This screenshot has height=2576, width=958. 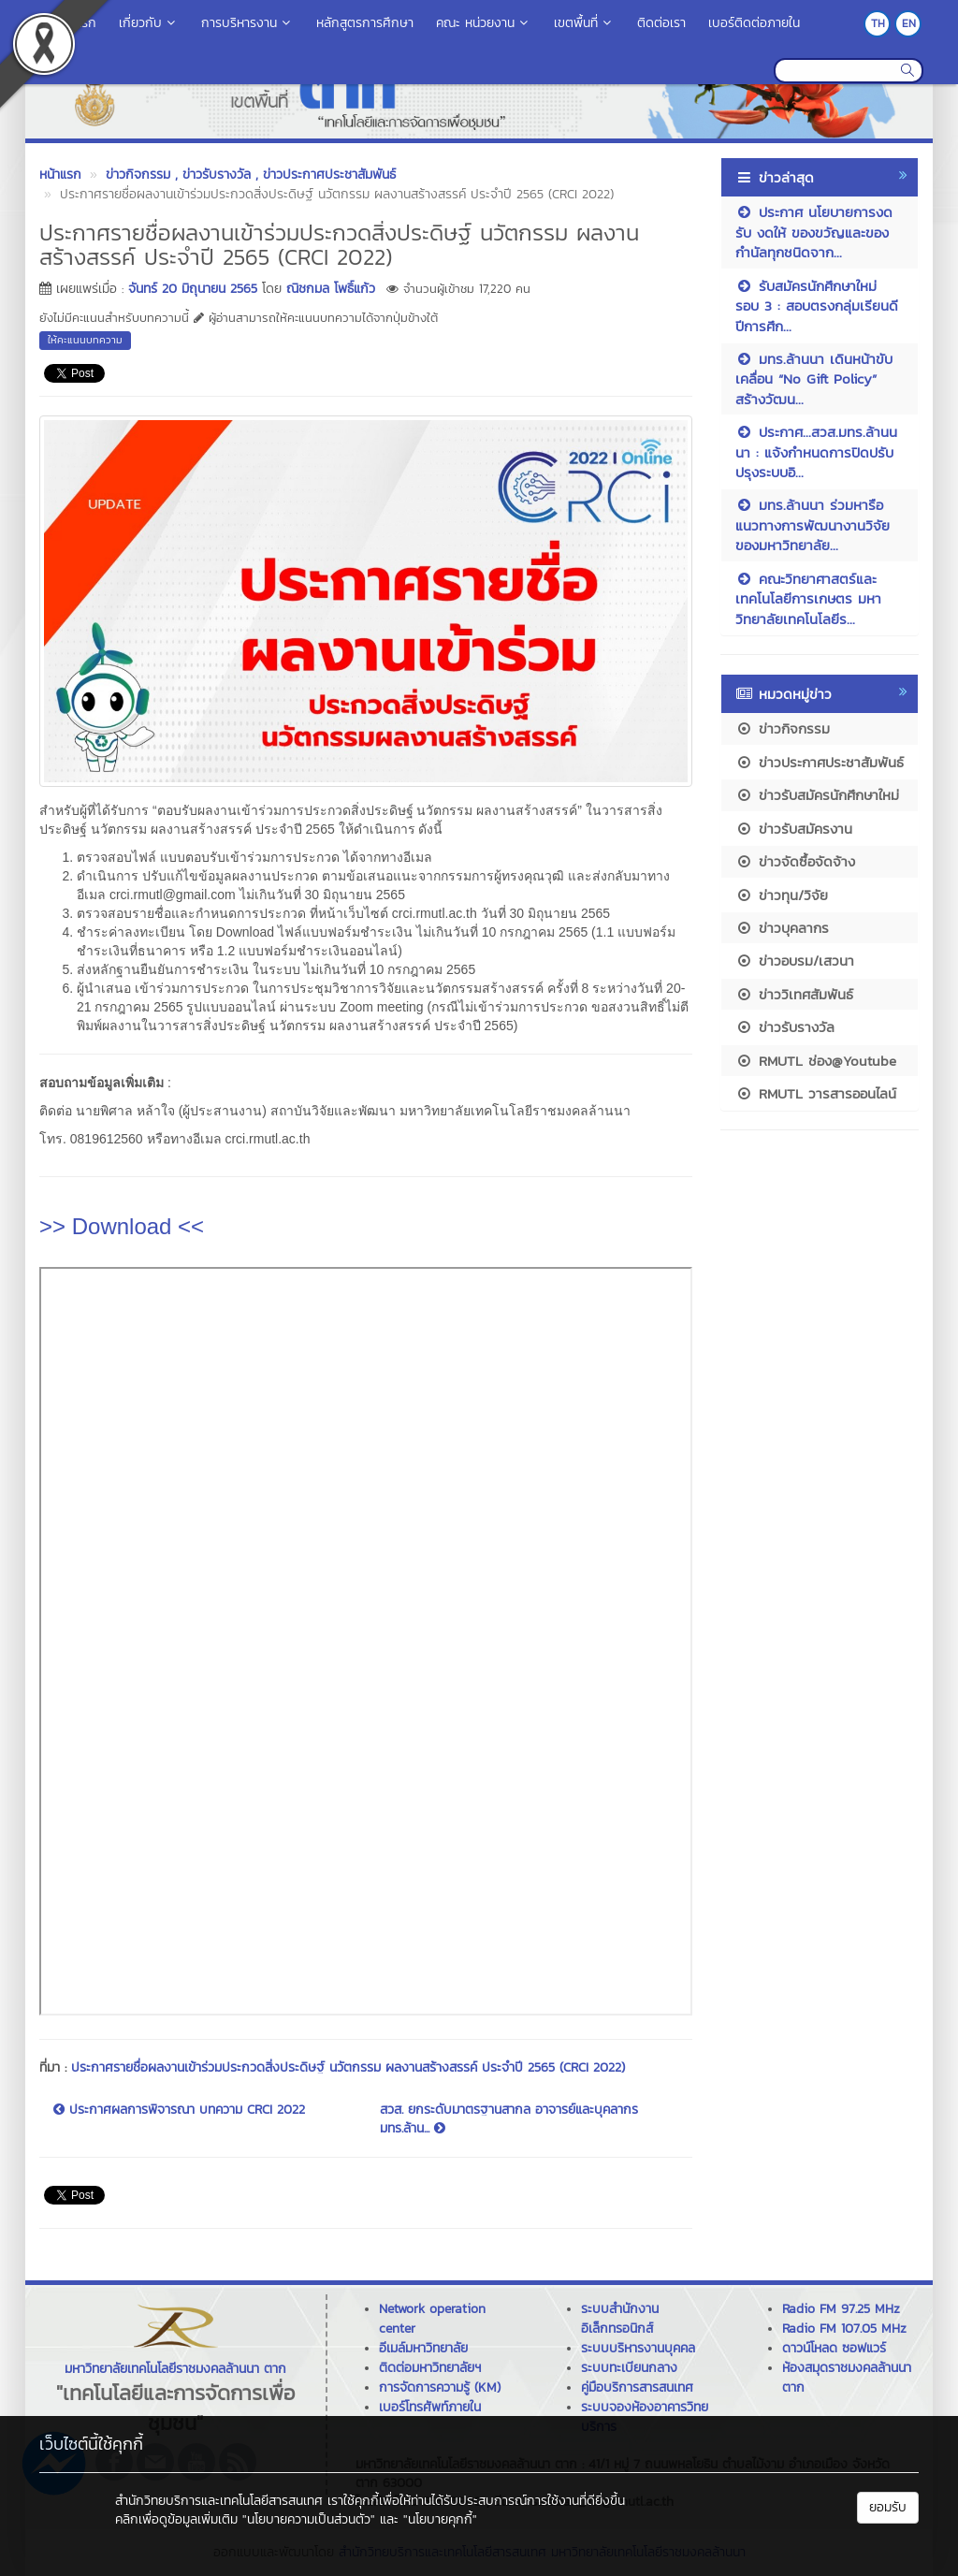 What do you see at coordinates (782, 728) in the screenshot?
I see `ข่าวกิจกรรม` at bounding box center [782, 728].